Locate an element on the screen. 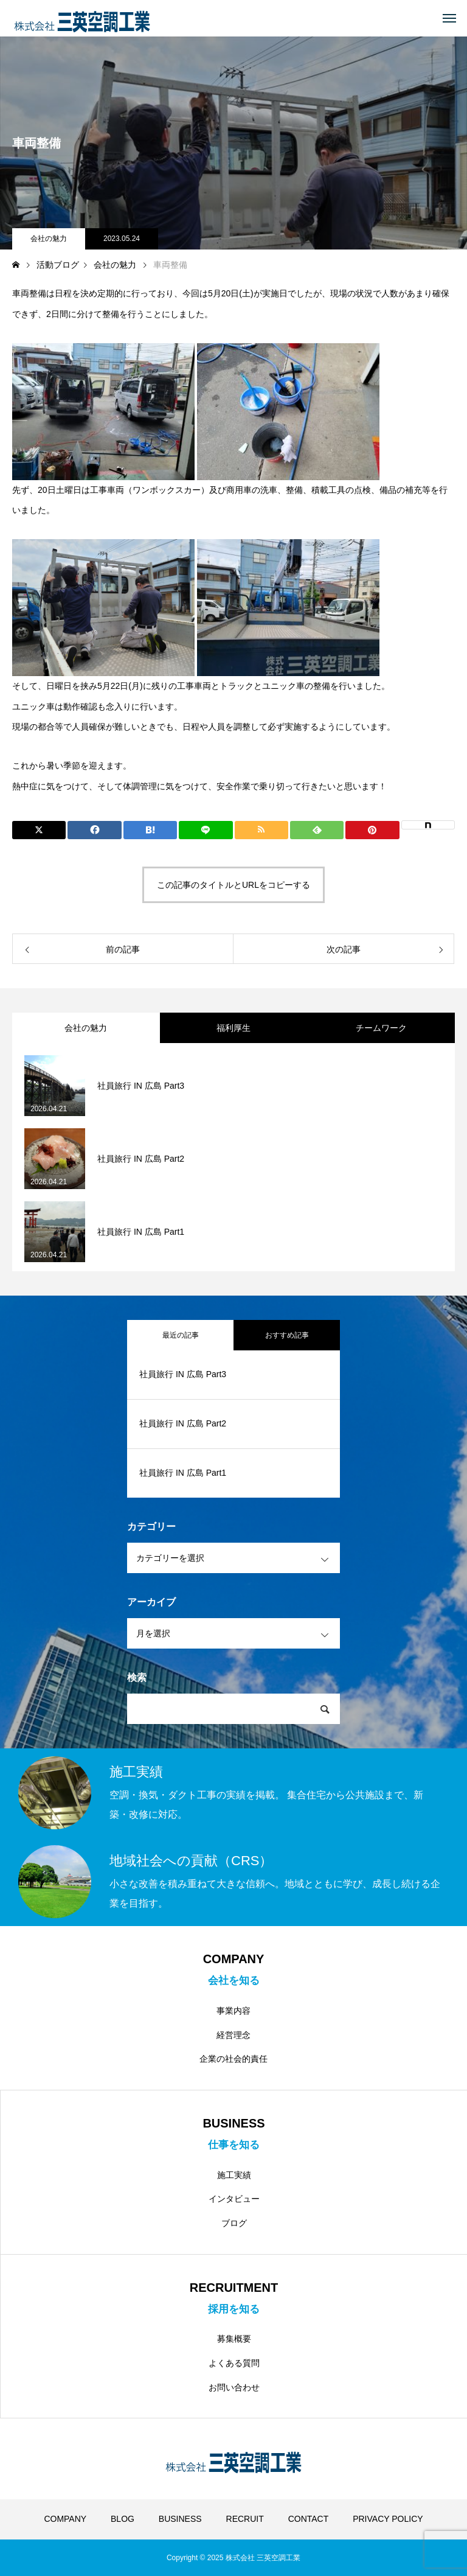 This screenshot has height=2576, width=467. [Lline] is located at coordinates (205, 830).